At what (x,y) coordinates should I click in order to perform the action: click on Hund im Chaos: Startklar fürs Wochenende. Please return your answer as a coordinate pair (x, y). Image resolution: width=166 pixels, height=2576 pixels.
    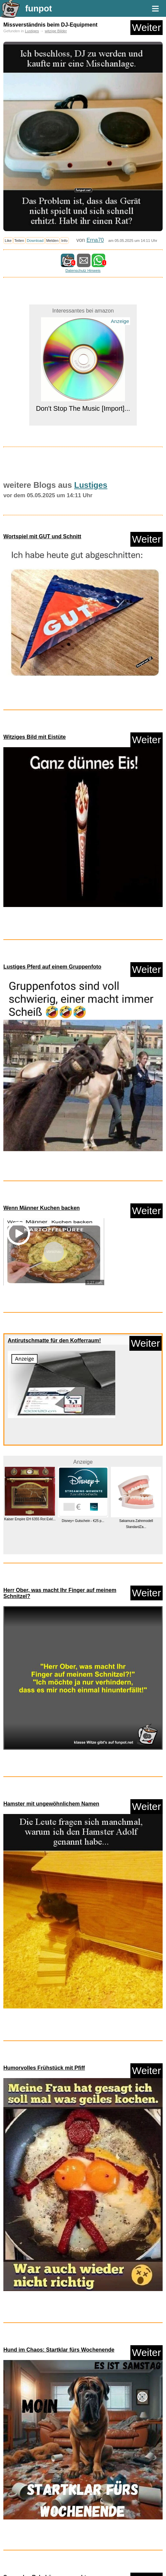
    Looking at the image, I should click on (58, 2350).